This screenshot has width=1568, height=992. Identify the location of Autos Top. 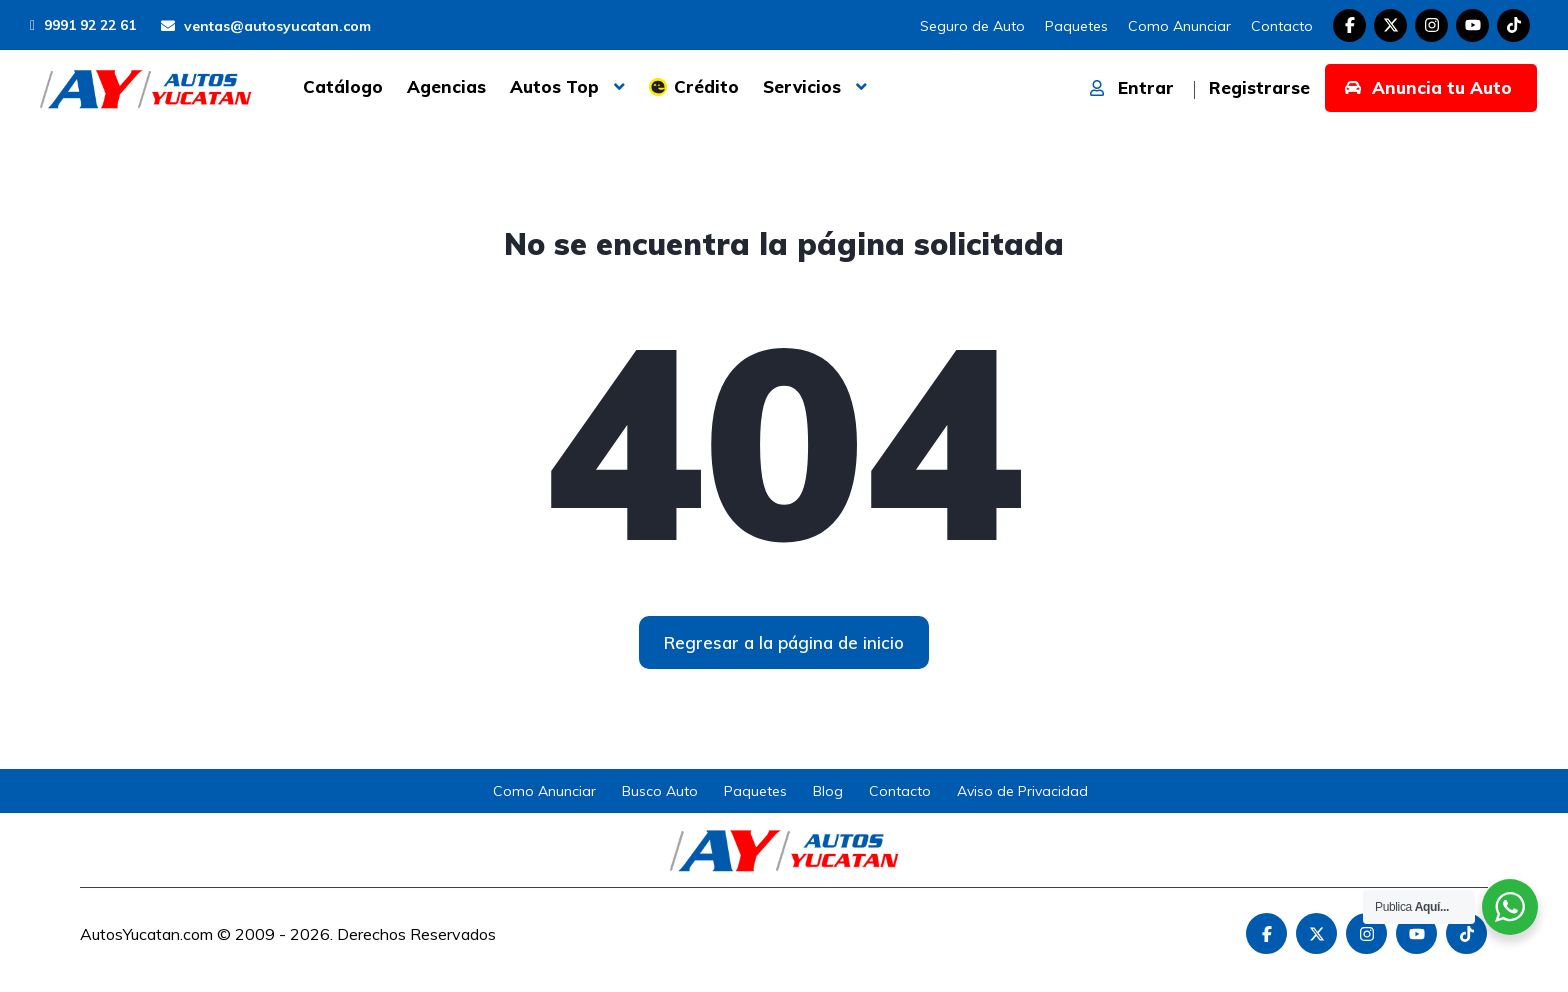
(554, 86).